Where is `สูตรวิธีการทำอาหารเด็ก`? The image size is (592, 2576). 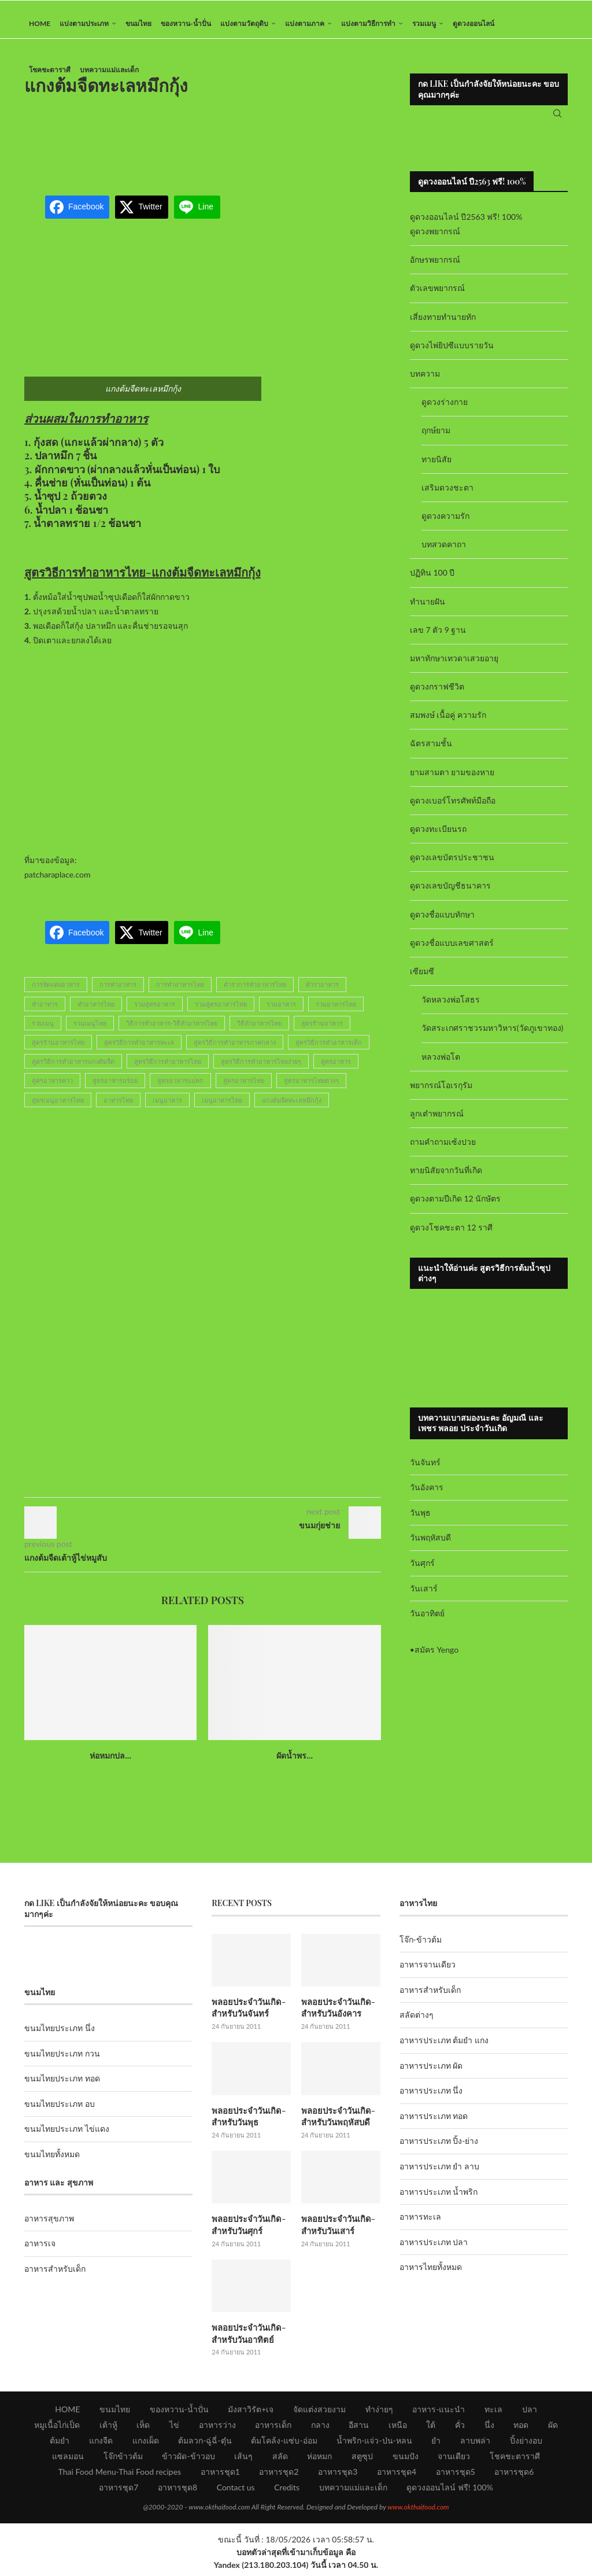 สูตรวิธีการทำอาหารเด็ก is located at coordinates (328, 1051).